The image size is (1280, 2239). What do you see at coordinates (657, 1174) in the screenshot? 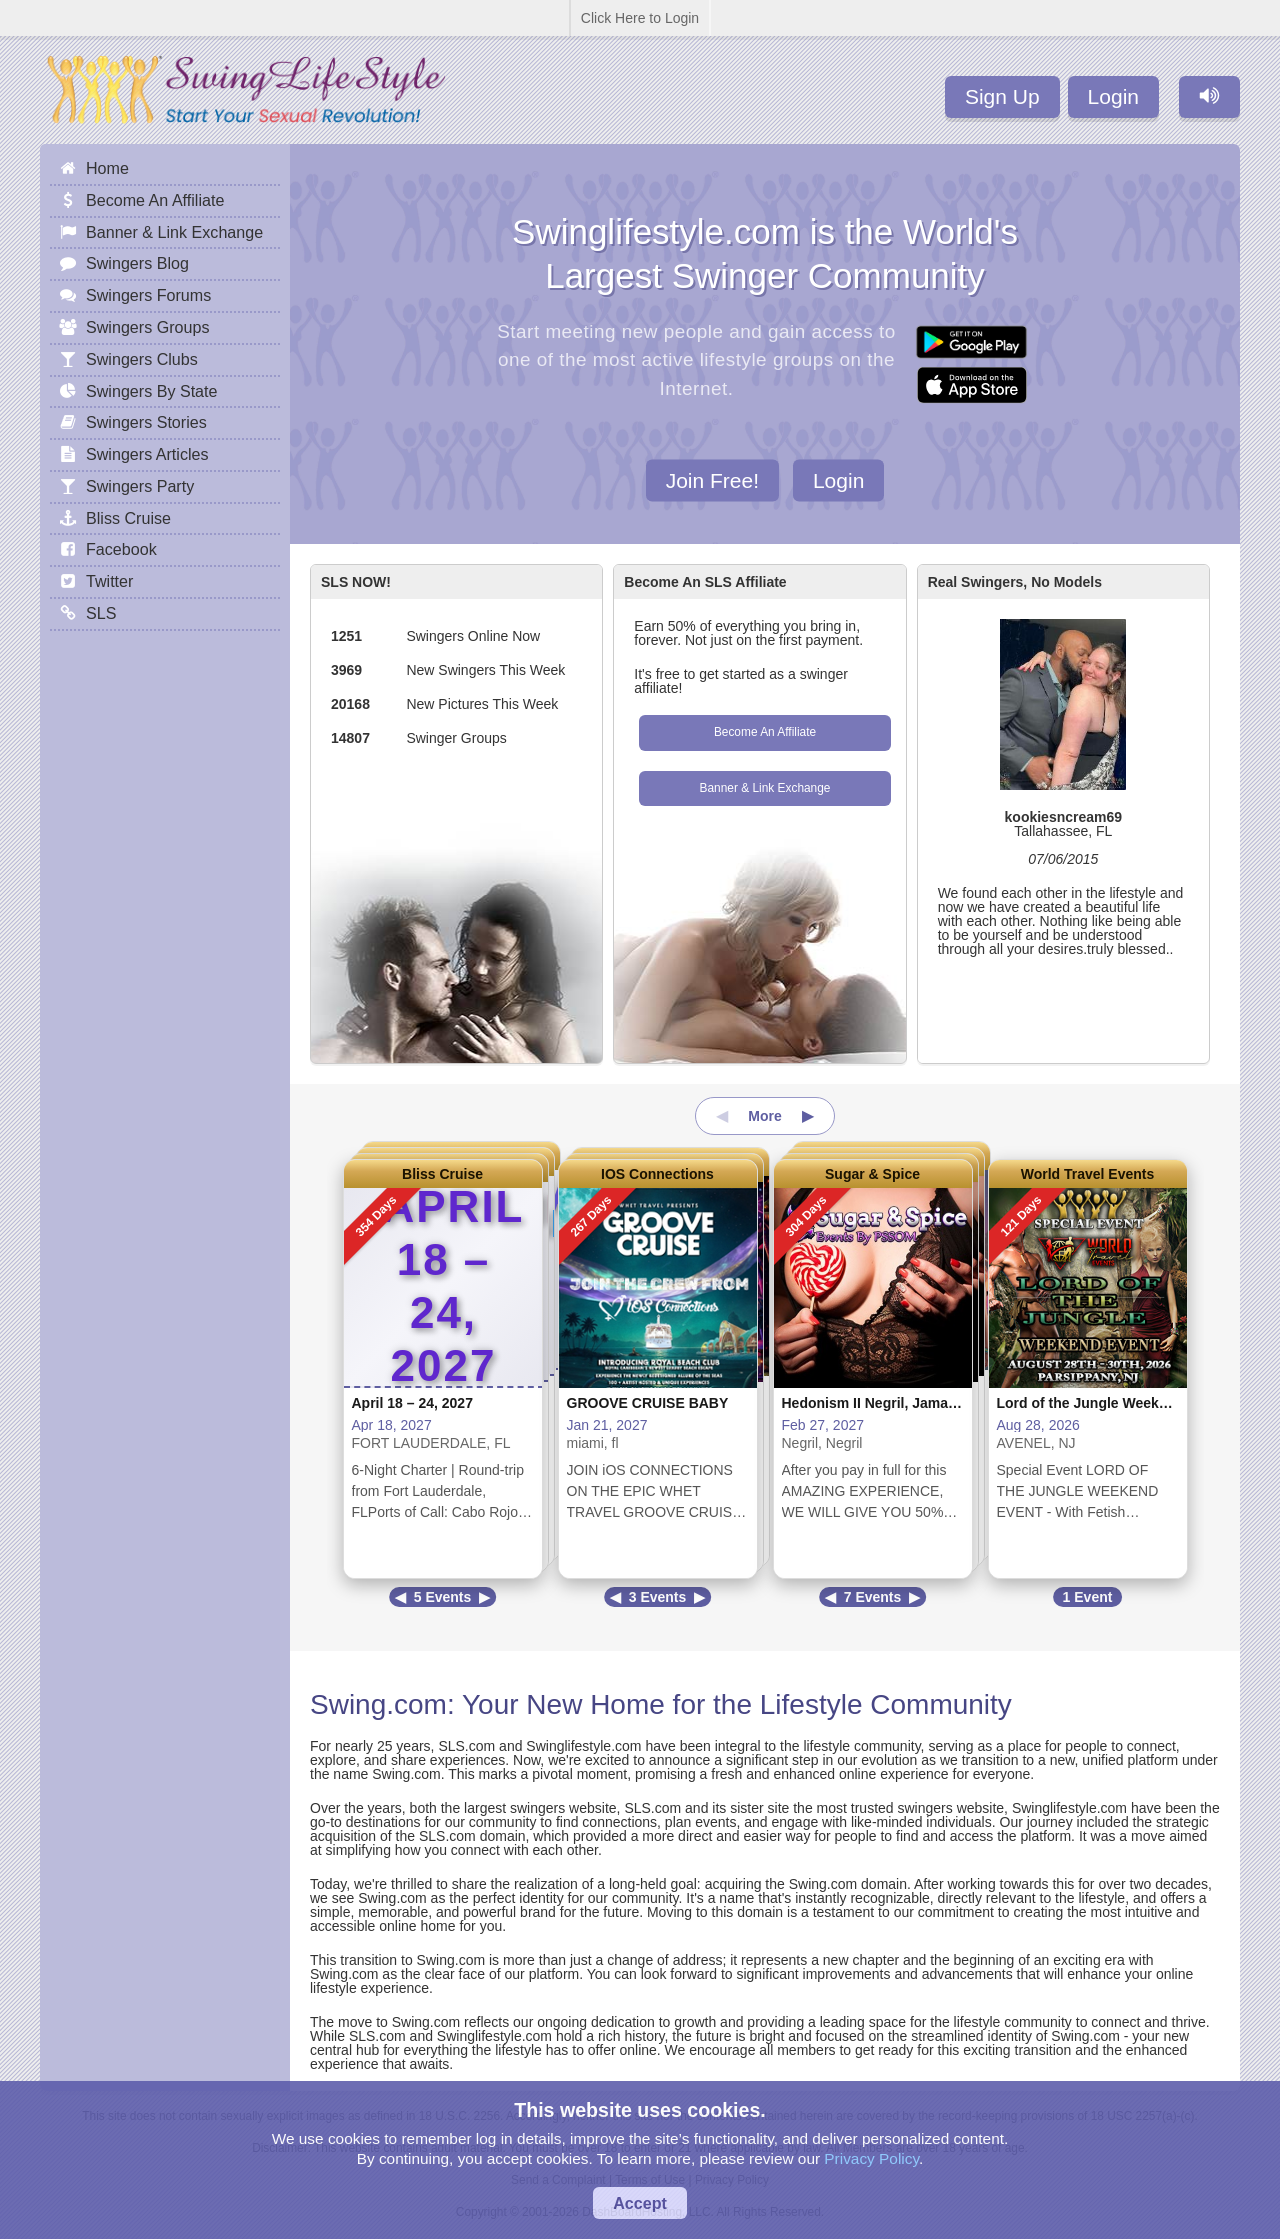
I see `IOS Connections` at bounding box center [657, 1174].